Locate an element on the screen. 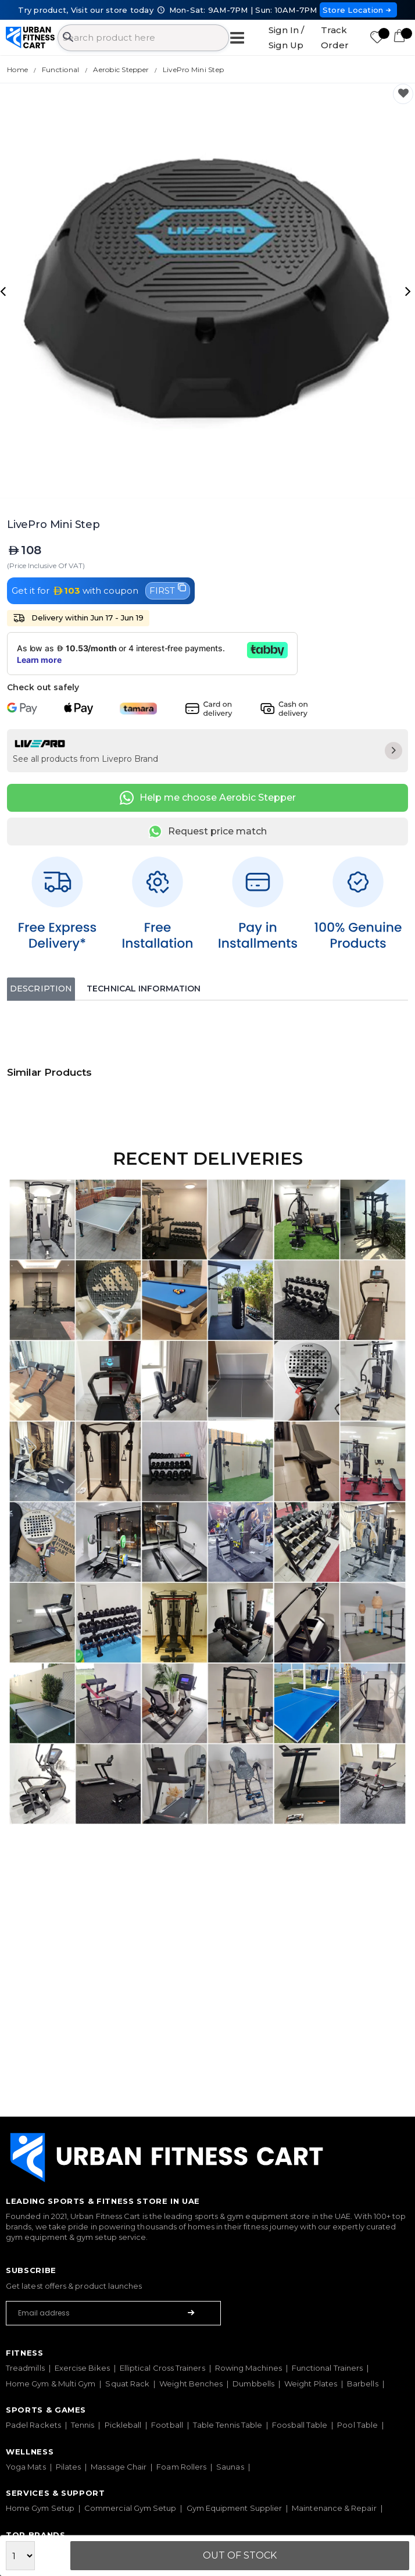 The height and width of the screenshot is (2576, 415). Maintenance & Repair is located at coordinates (334, 2508).